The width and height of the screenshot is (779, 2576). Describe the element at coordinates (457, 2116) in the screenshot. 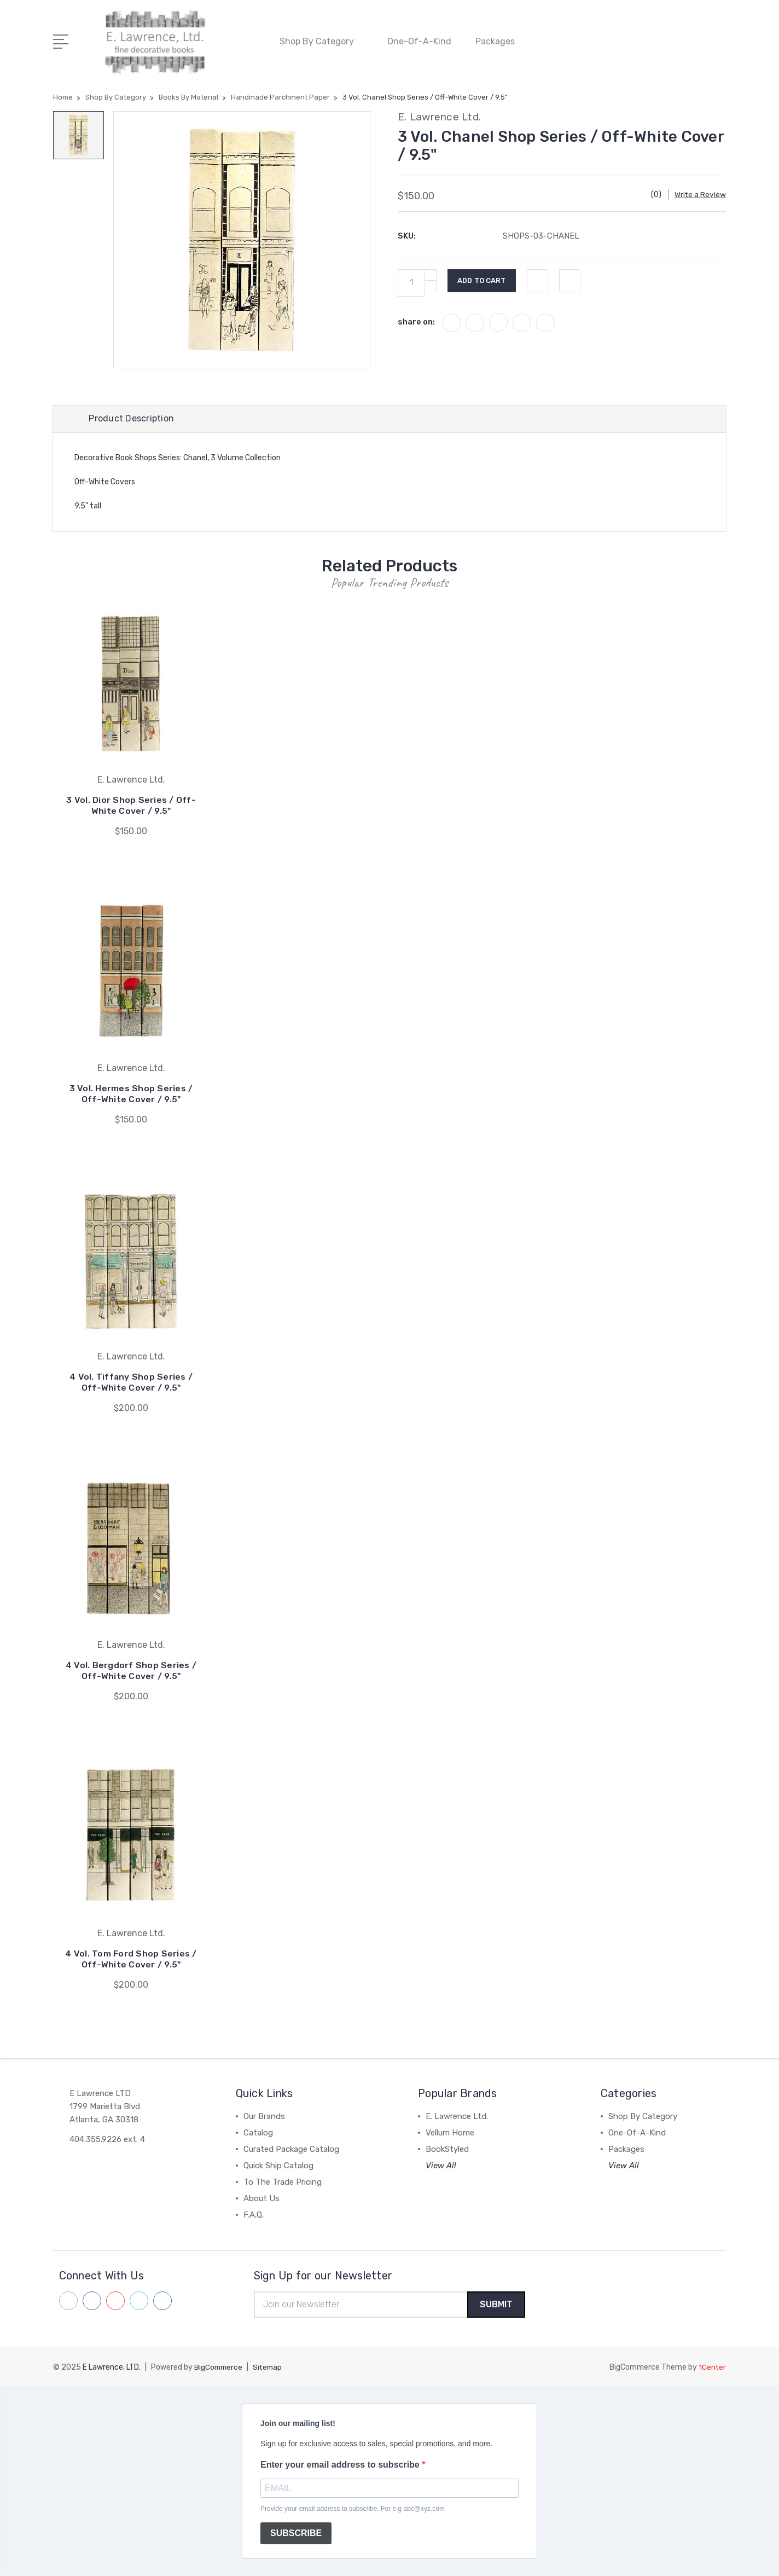

I see `E. Lawrence Ltd.` at that location.